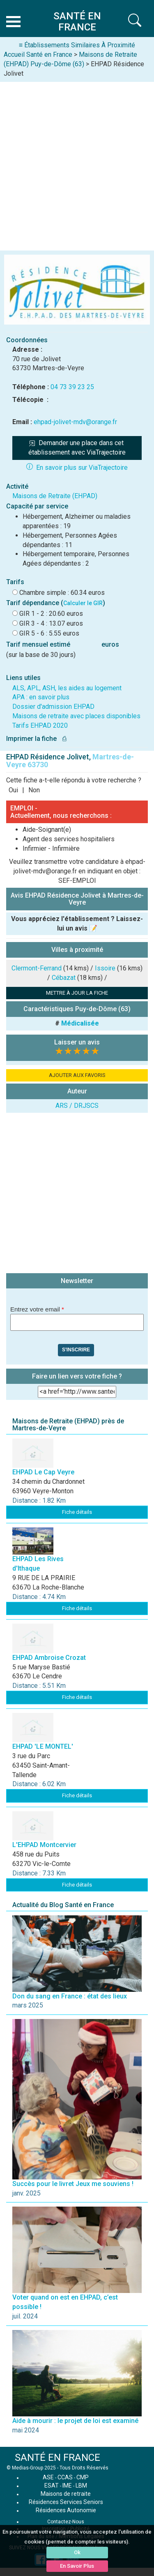 This screenshot has width=154, height=2576. Describe the element at coordinates (42, 1746) in the screenshot. I see `EHPAD 'LE MONTEL'` at that location.